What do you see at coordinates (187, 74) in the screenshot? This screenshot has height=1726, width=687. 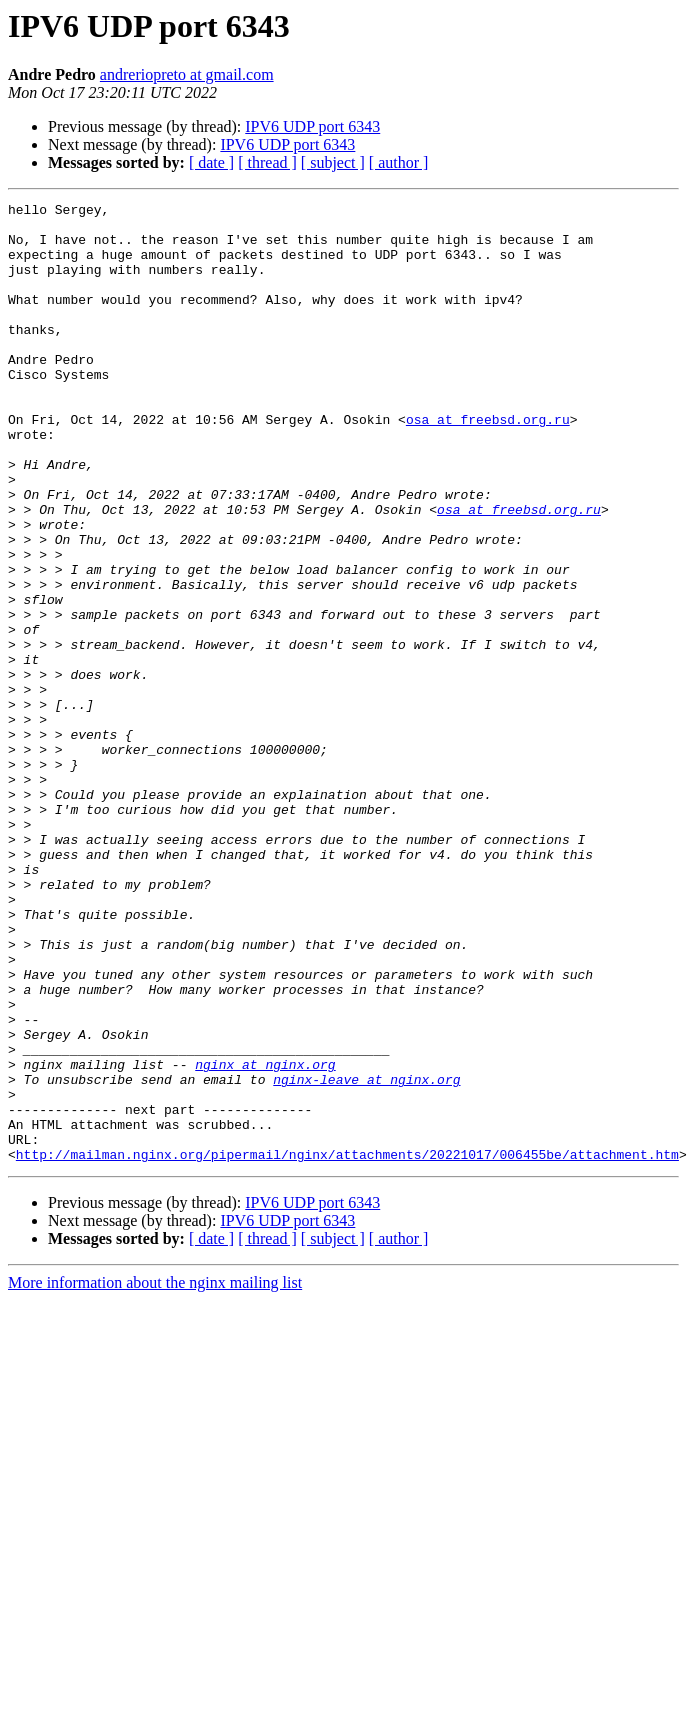 I see `andreriopreto at gmail.com` at bounding box center [187, 74].